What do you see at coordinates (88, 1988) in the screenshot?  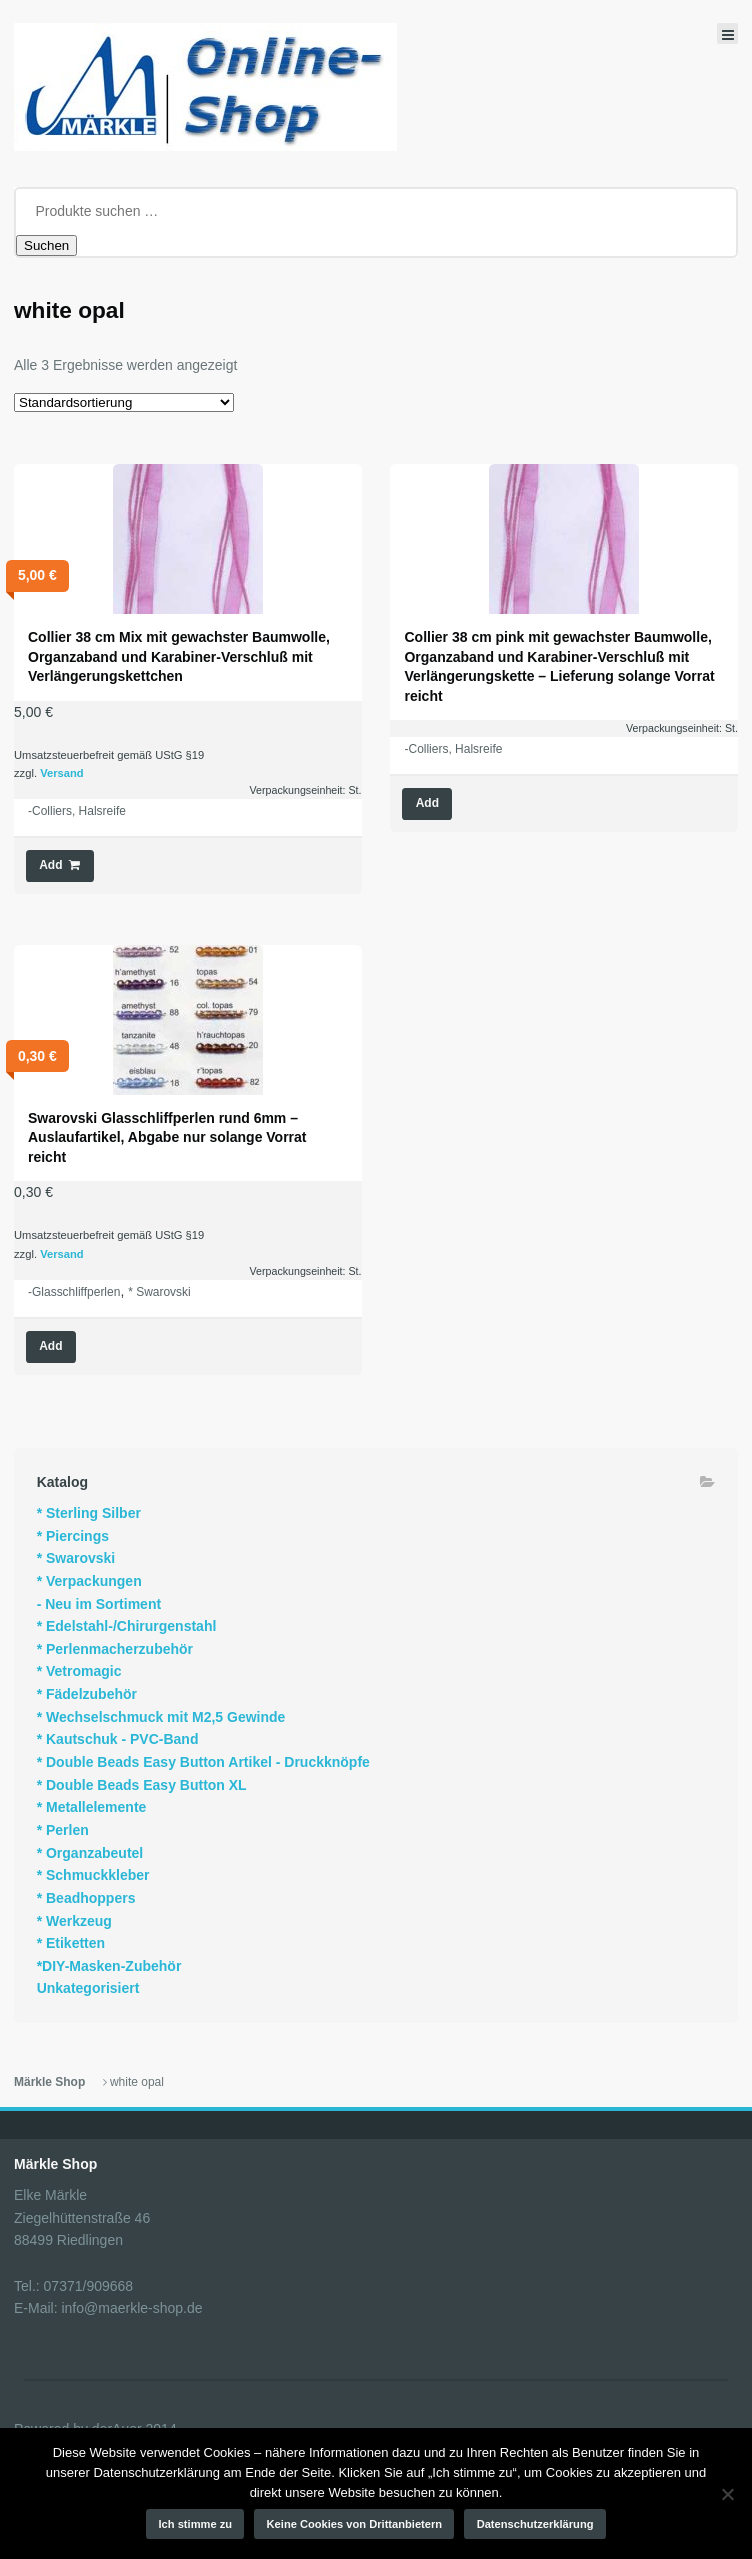 I see `Unkategorisiert` at bounding box center [88, 1988].